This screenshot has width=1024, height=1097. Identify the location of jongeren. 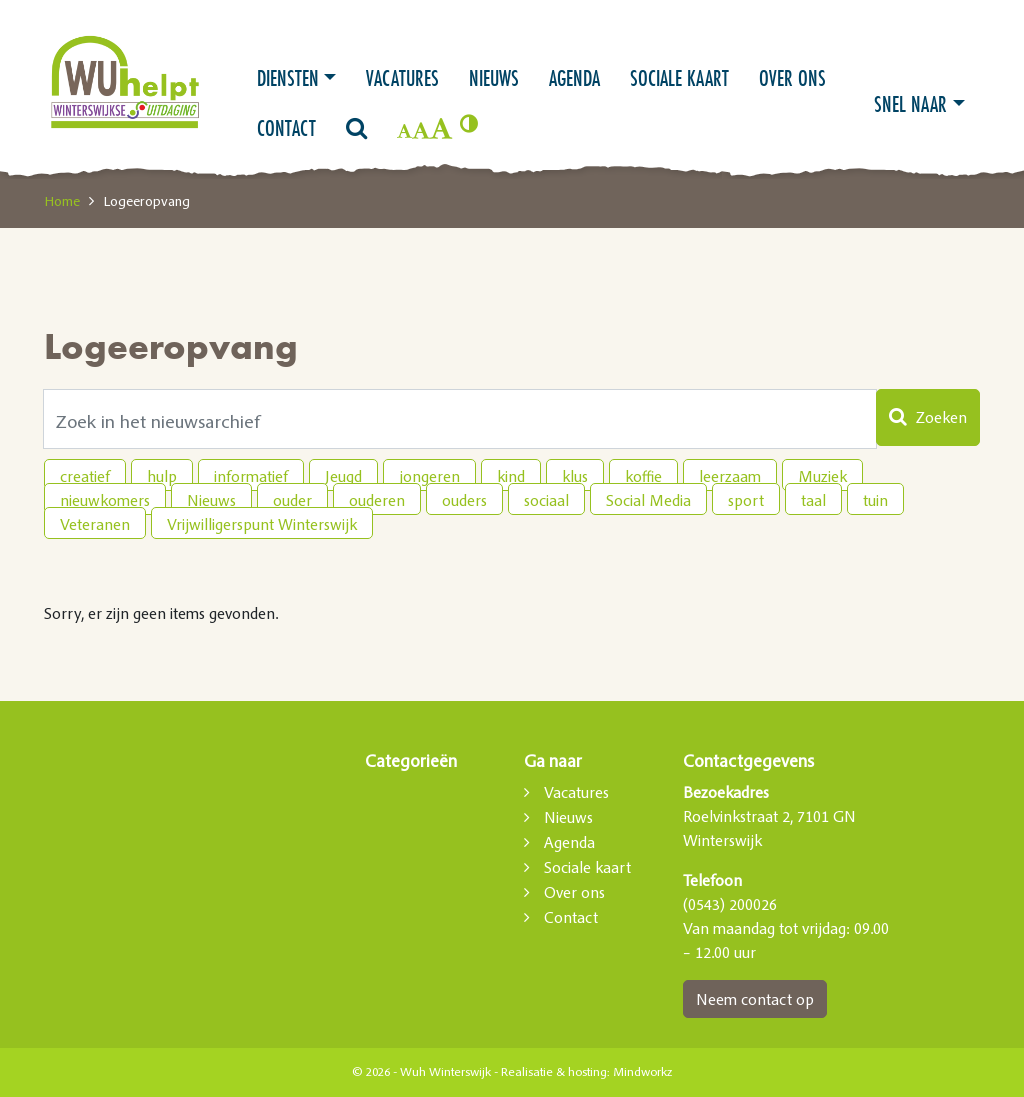
(429, 476).